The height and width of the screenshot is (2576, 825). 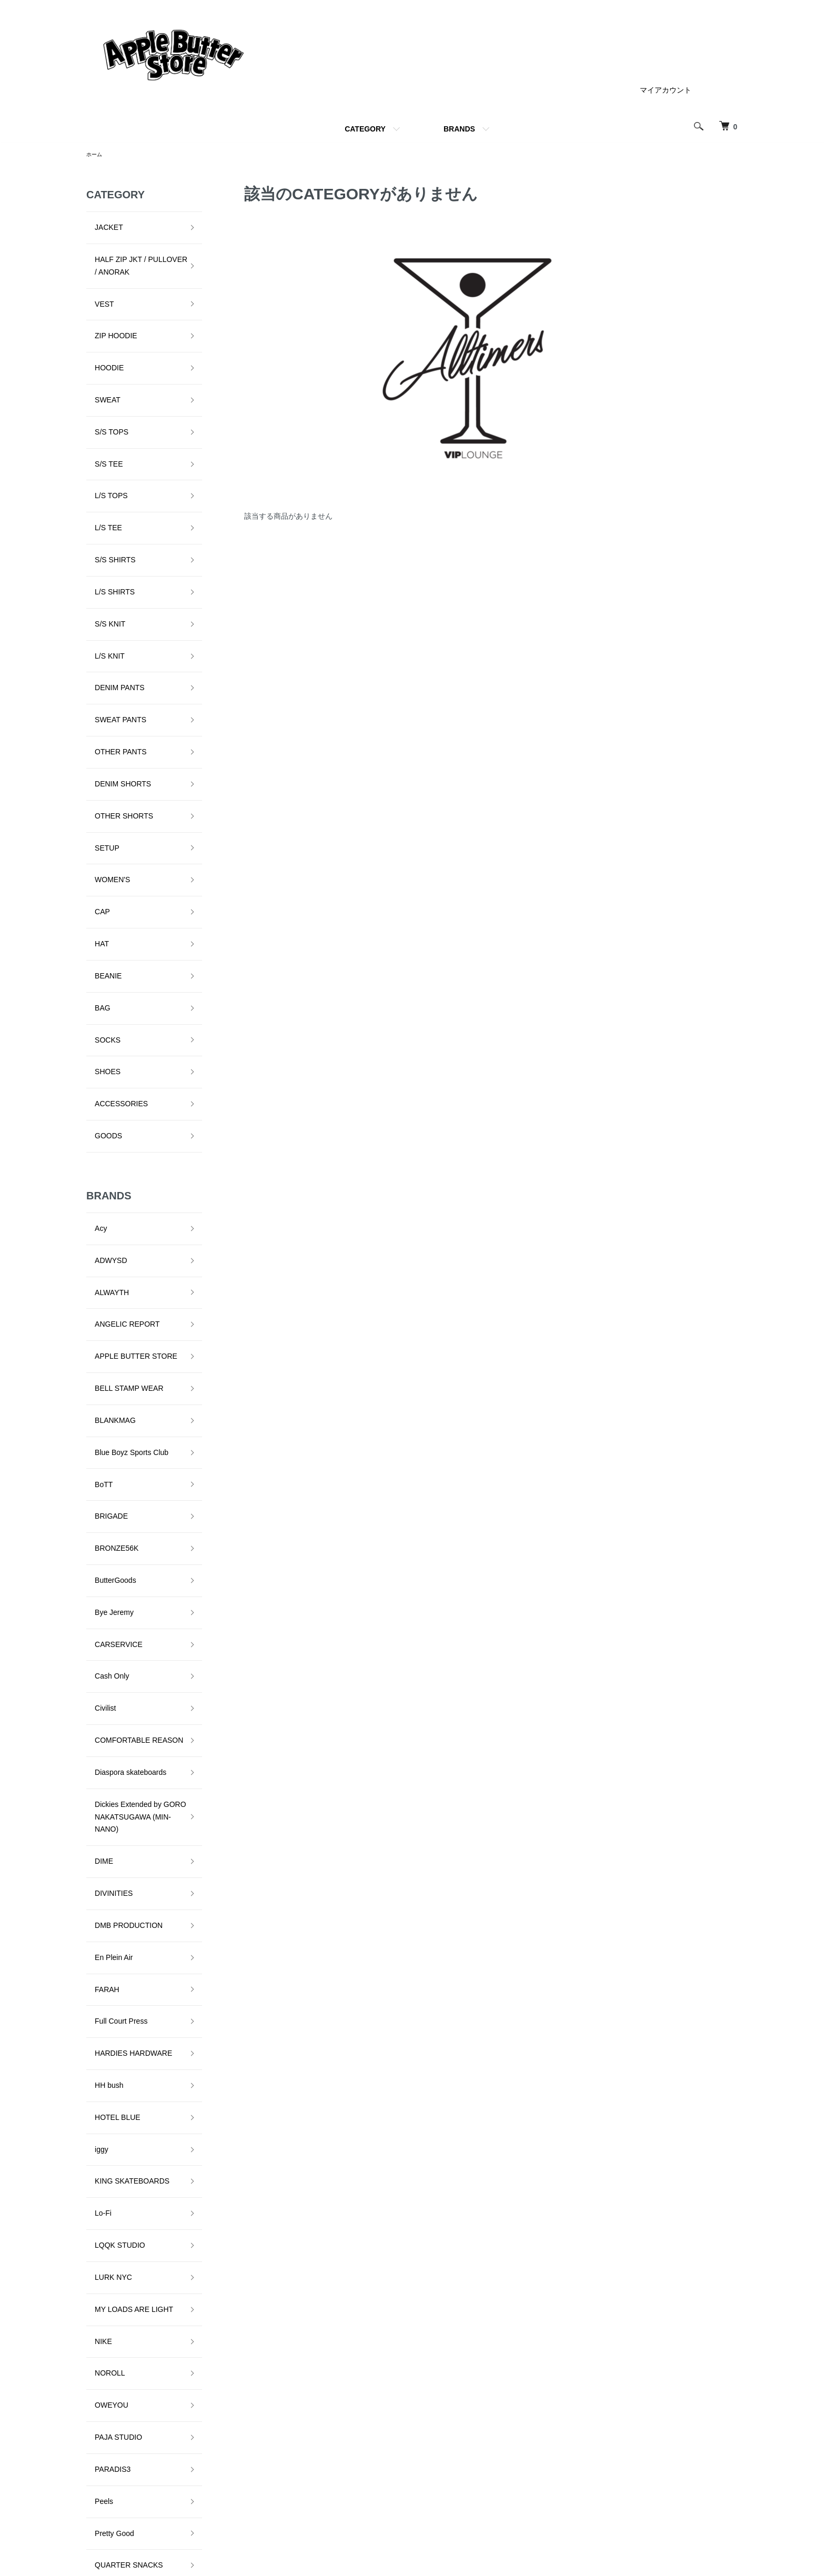 What do you see at coordinates (100, 224) in the screenshot?
I see `JACKET` at bounding box center [100, 224].